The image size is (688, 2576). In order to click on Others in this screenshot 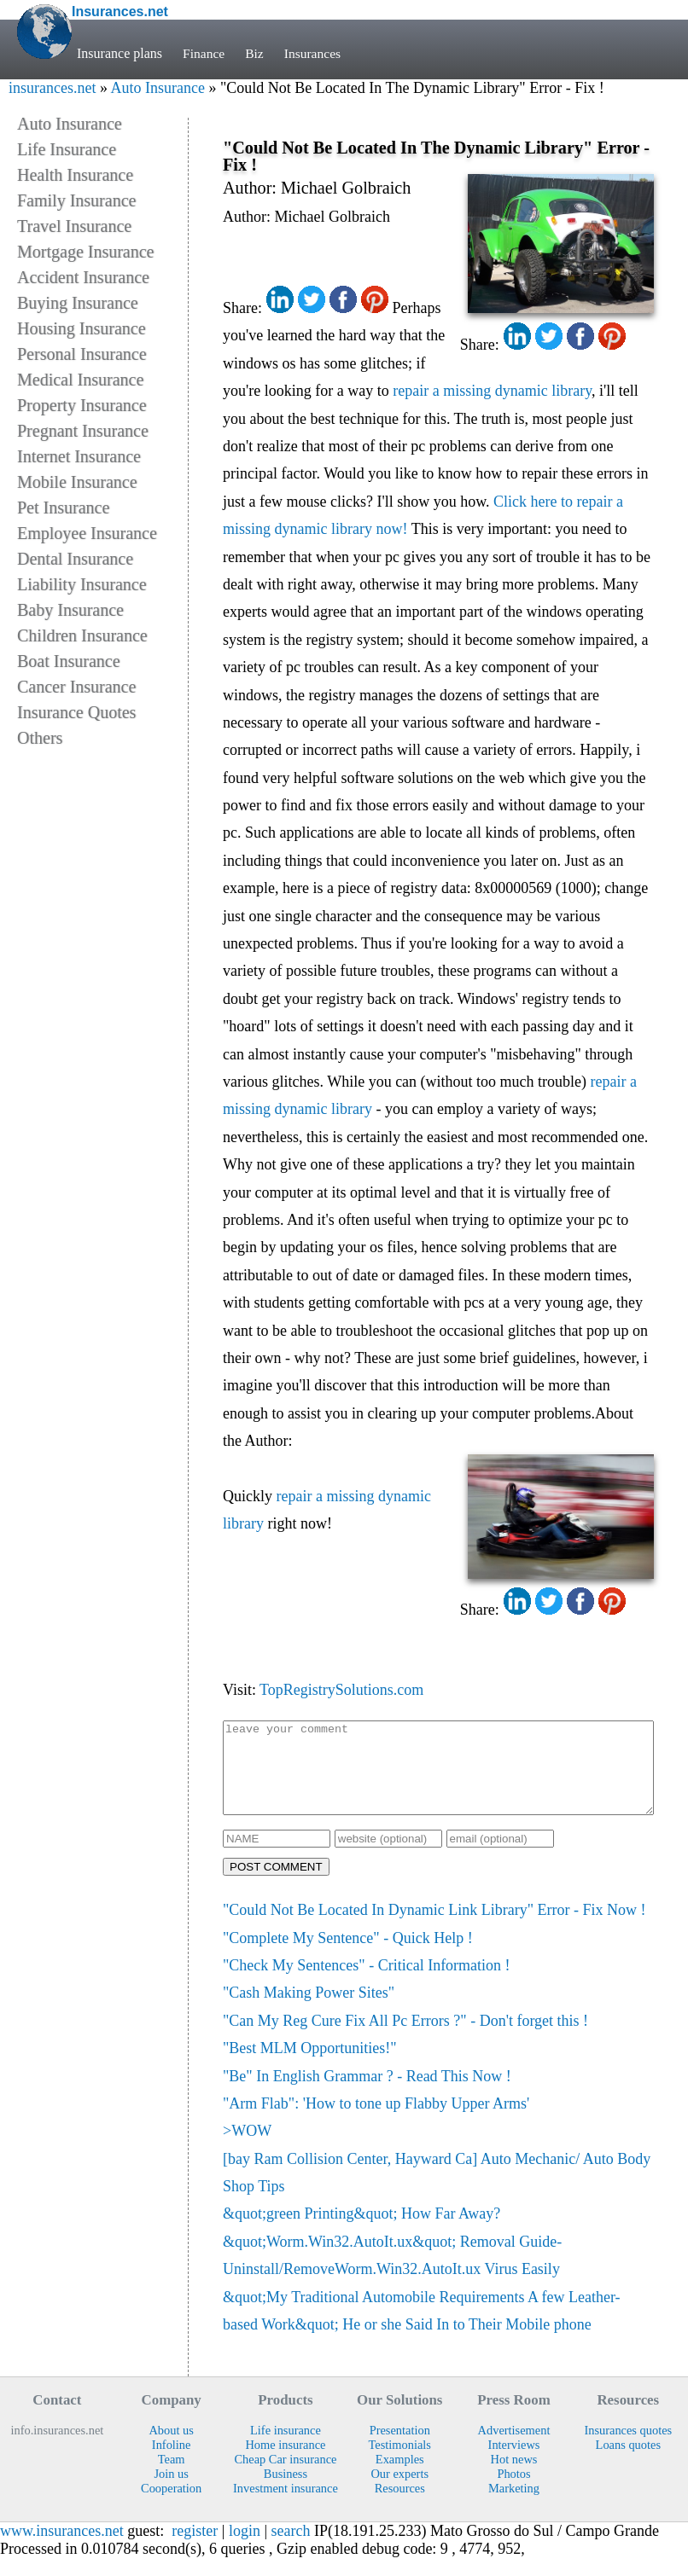, I will do `click(39, 737)`.